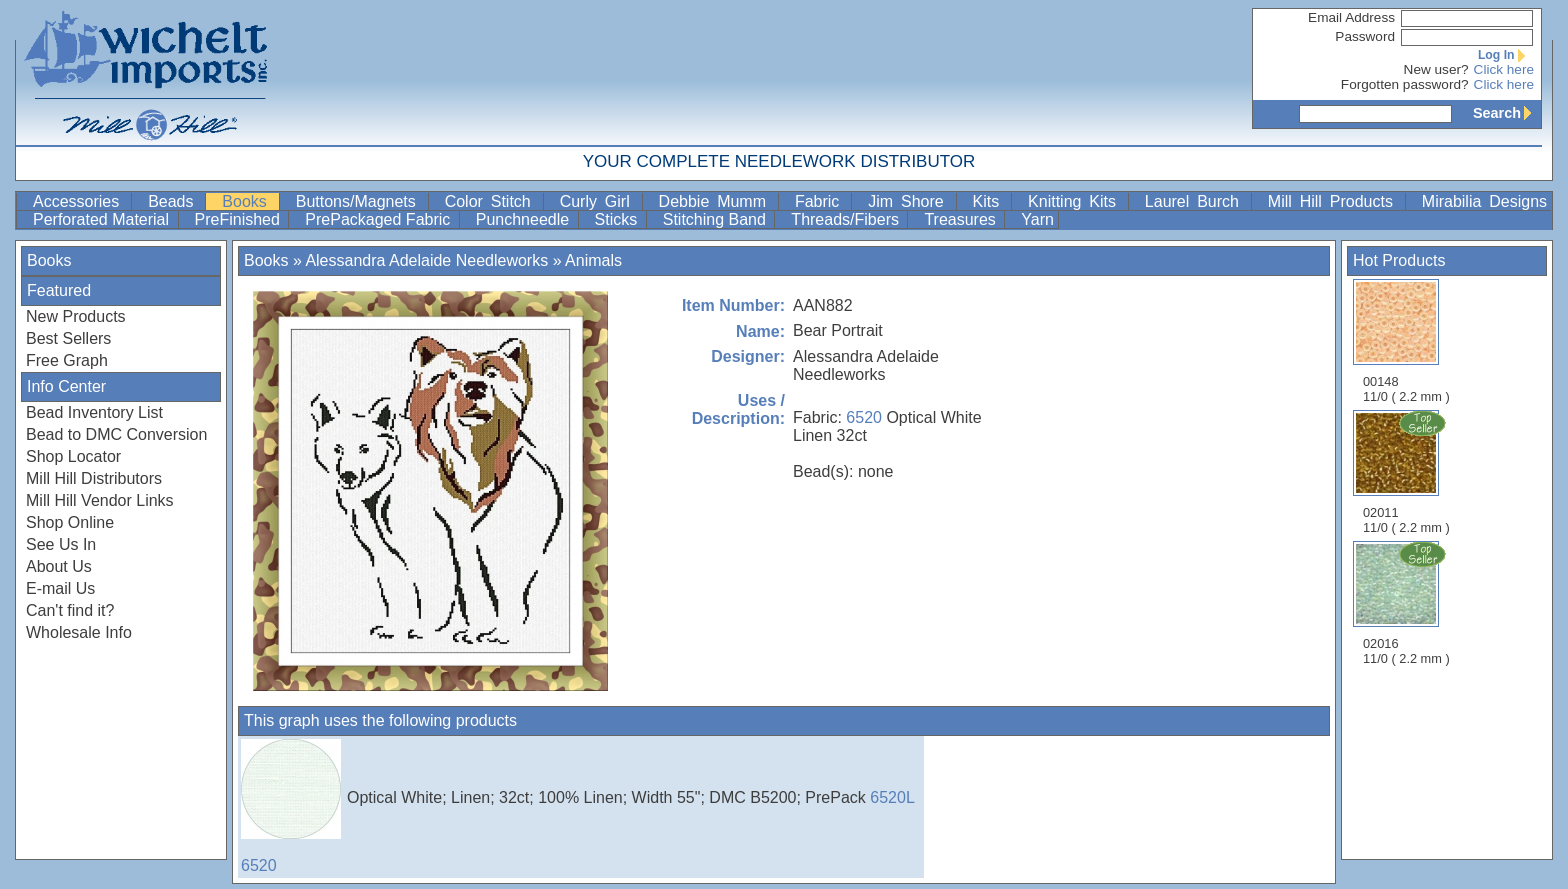 This screenshot has width=1568, height=889. I want to click on Sticks, so click(618, 219).